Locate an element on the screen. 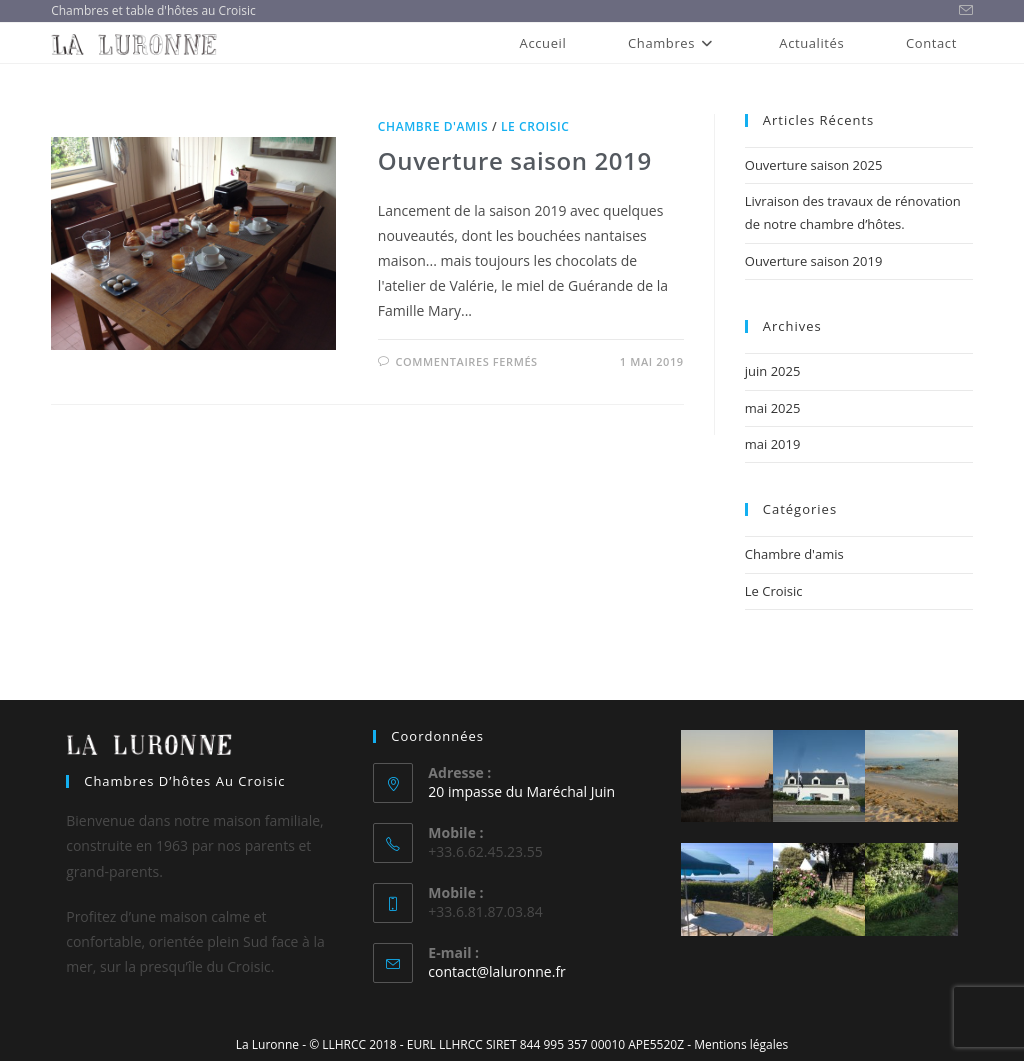 Image resolution: width=1024 pixels, height=1061 pixels. [Envoyer un e-mail (s’ouvre dans votre application)] is located at coordinates (963, 11).